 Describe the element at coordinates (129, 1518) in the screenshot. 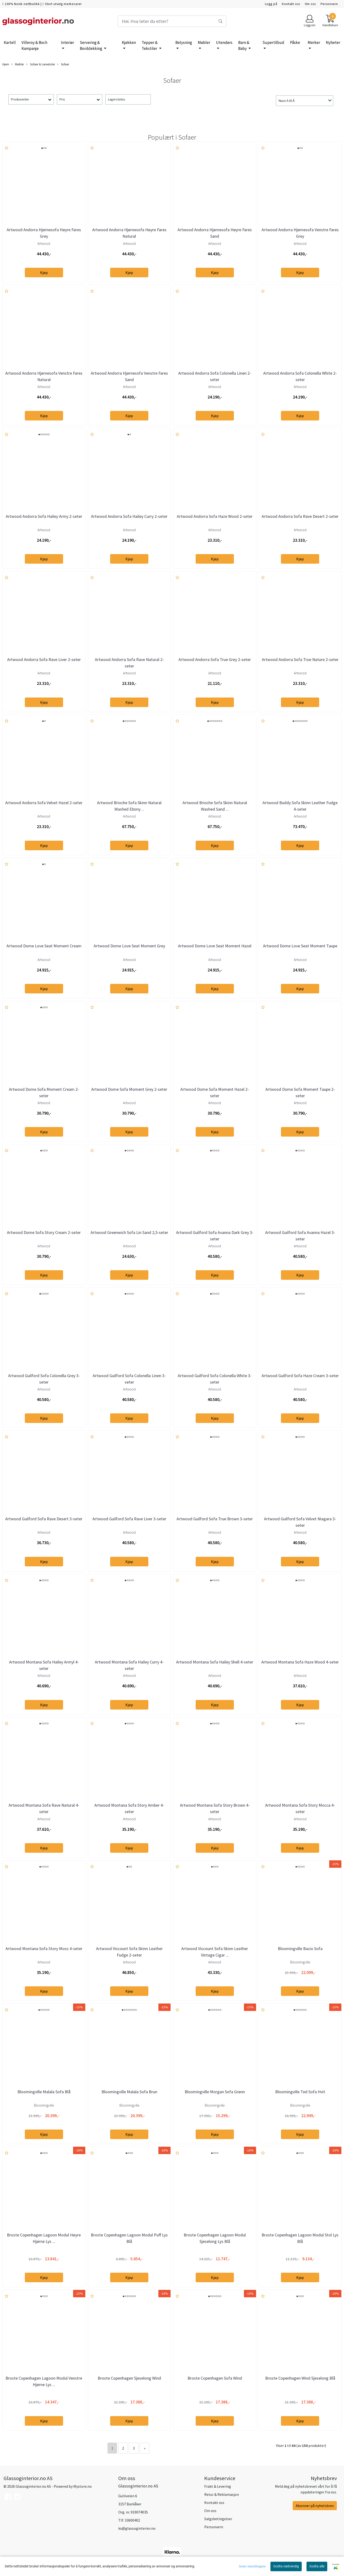

I see `Artwood Guilford Sofa Rave Liver 3-seter` at that location.